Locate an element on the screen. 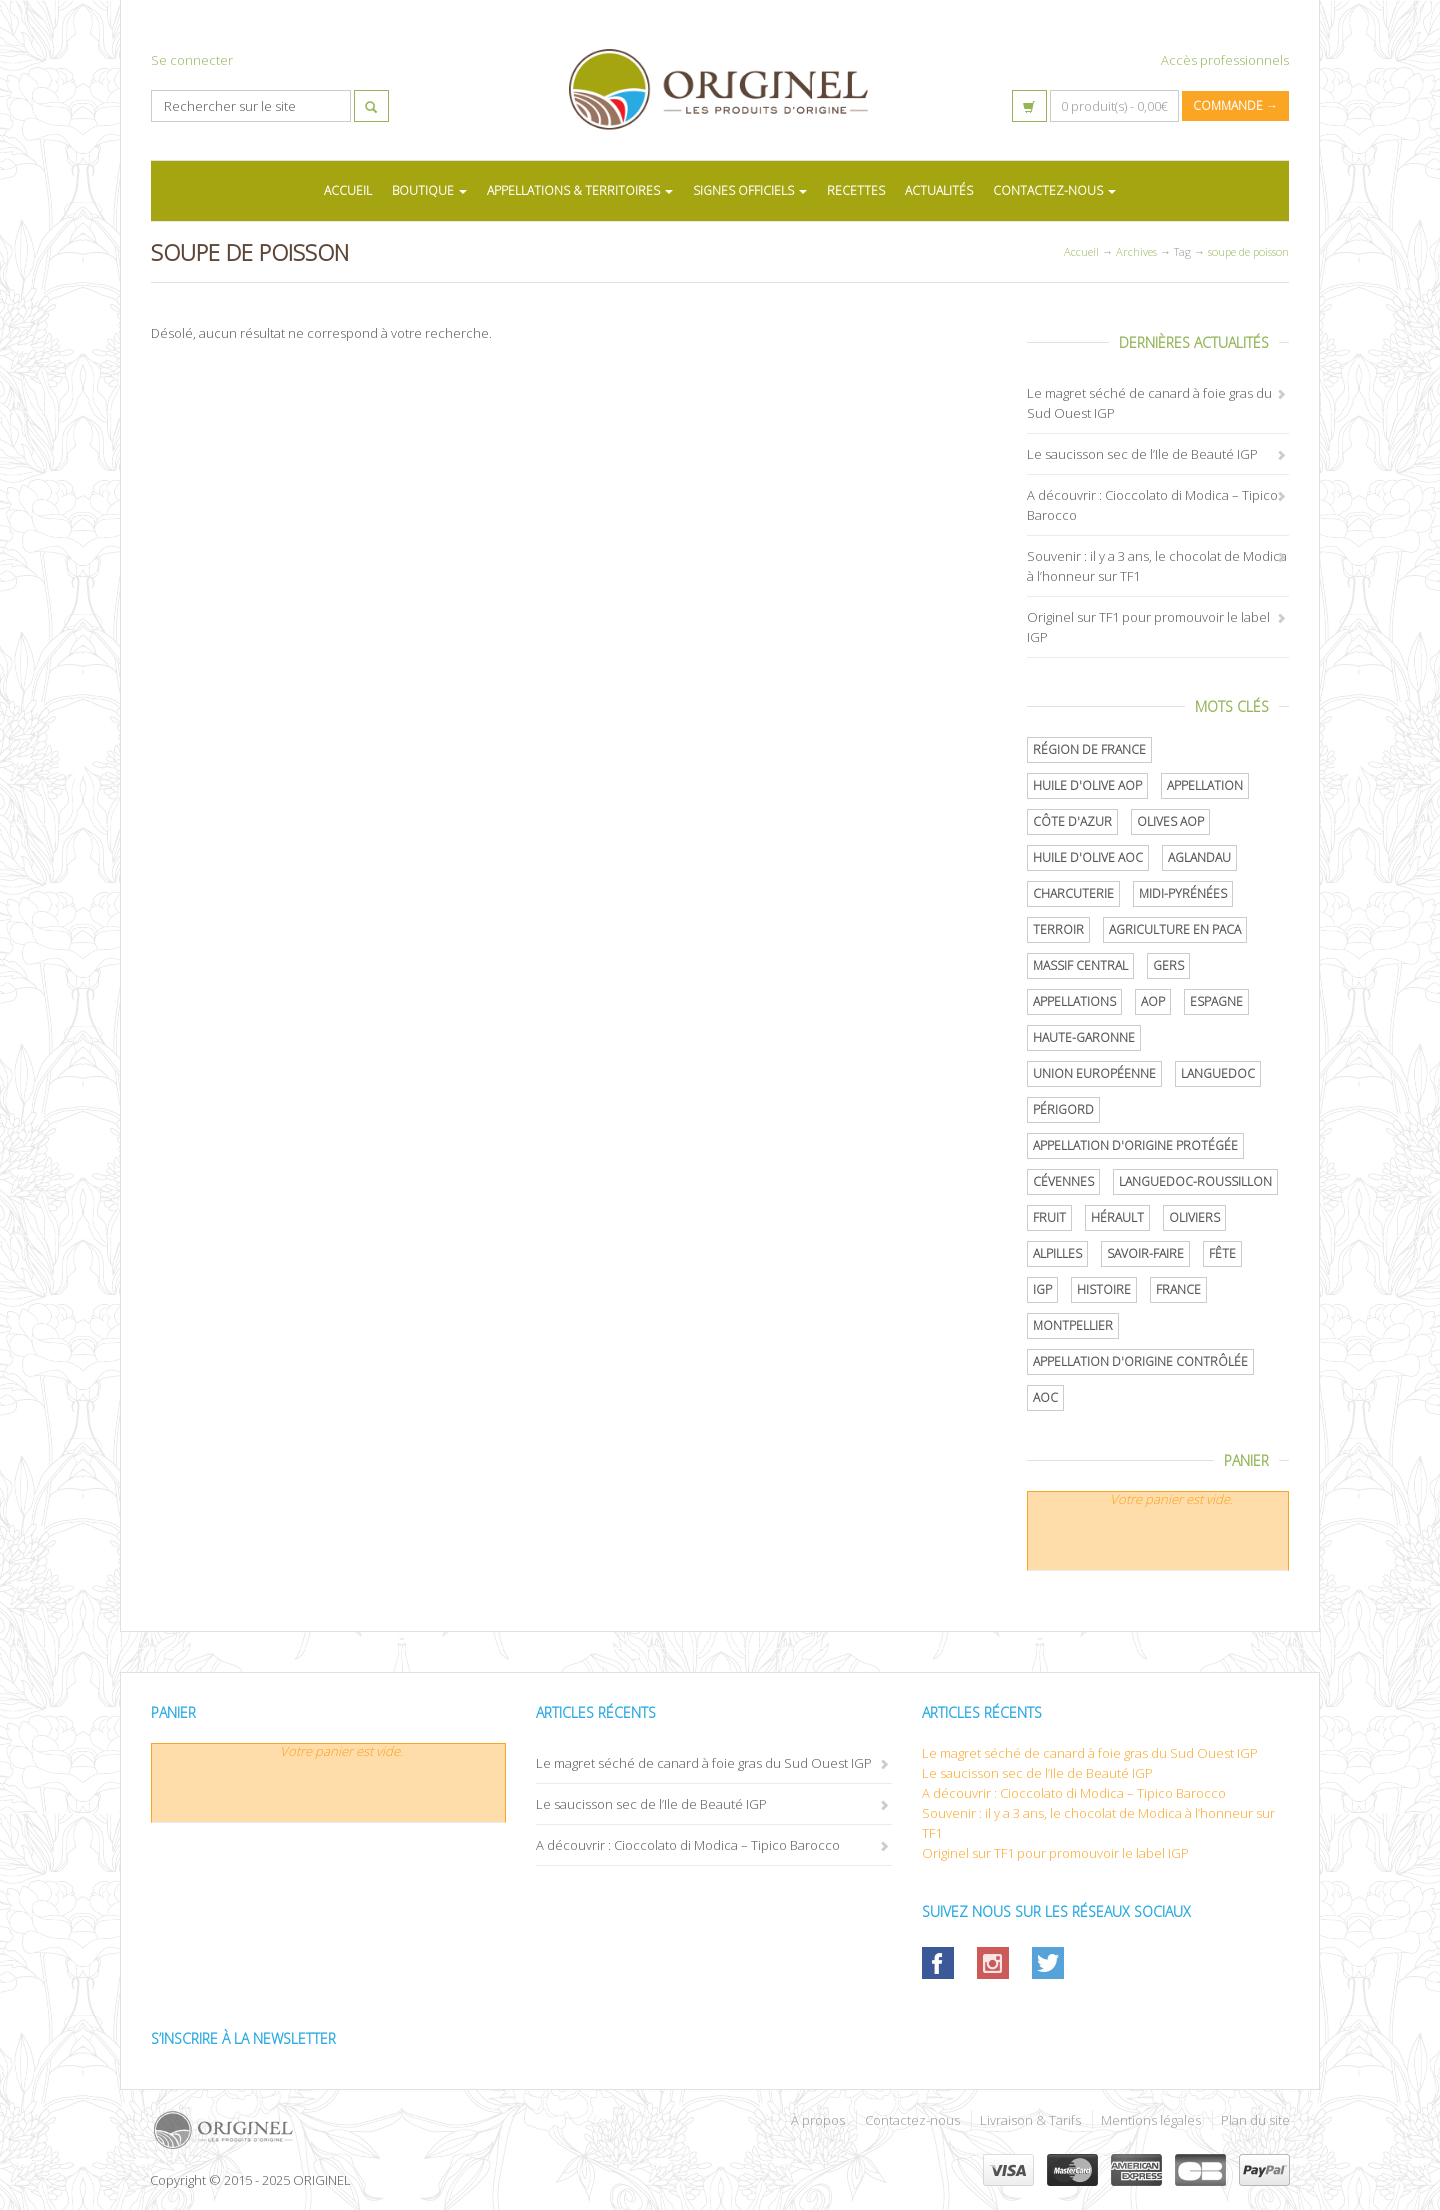  Hérault is located at coordinates (1117, 1217).